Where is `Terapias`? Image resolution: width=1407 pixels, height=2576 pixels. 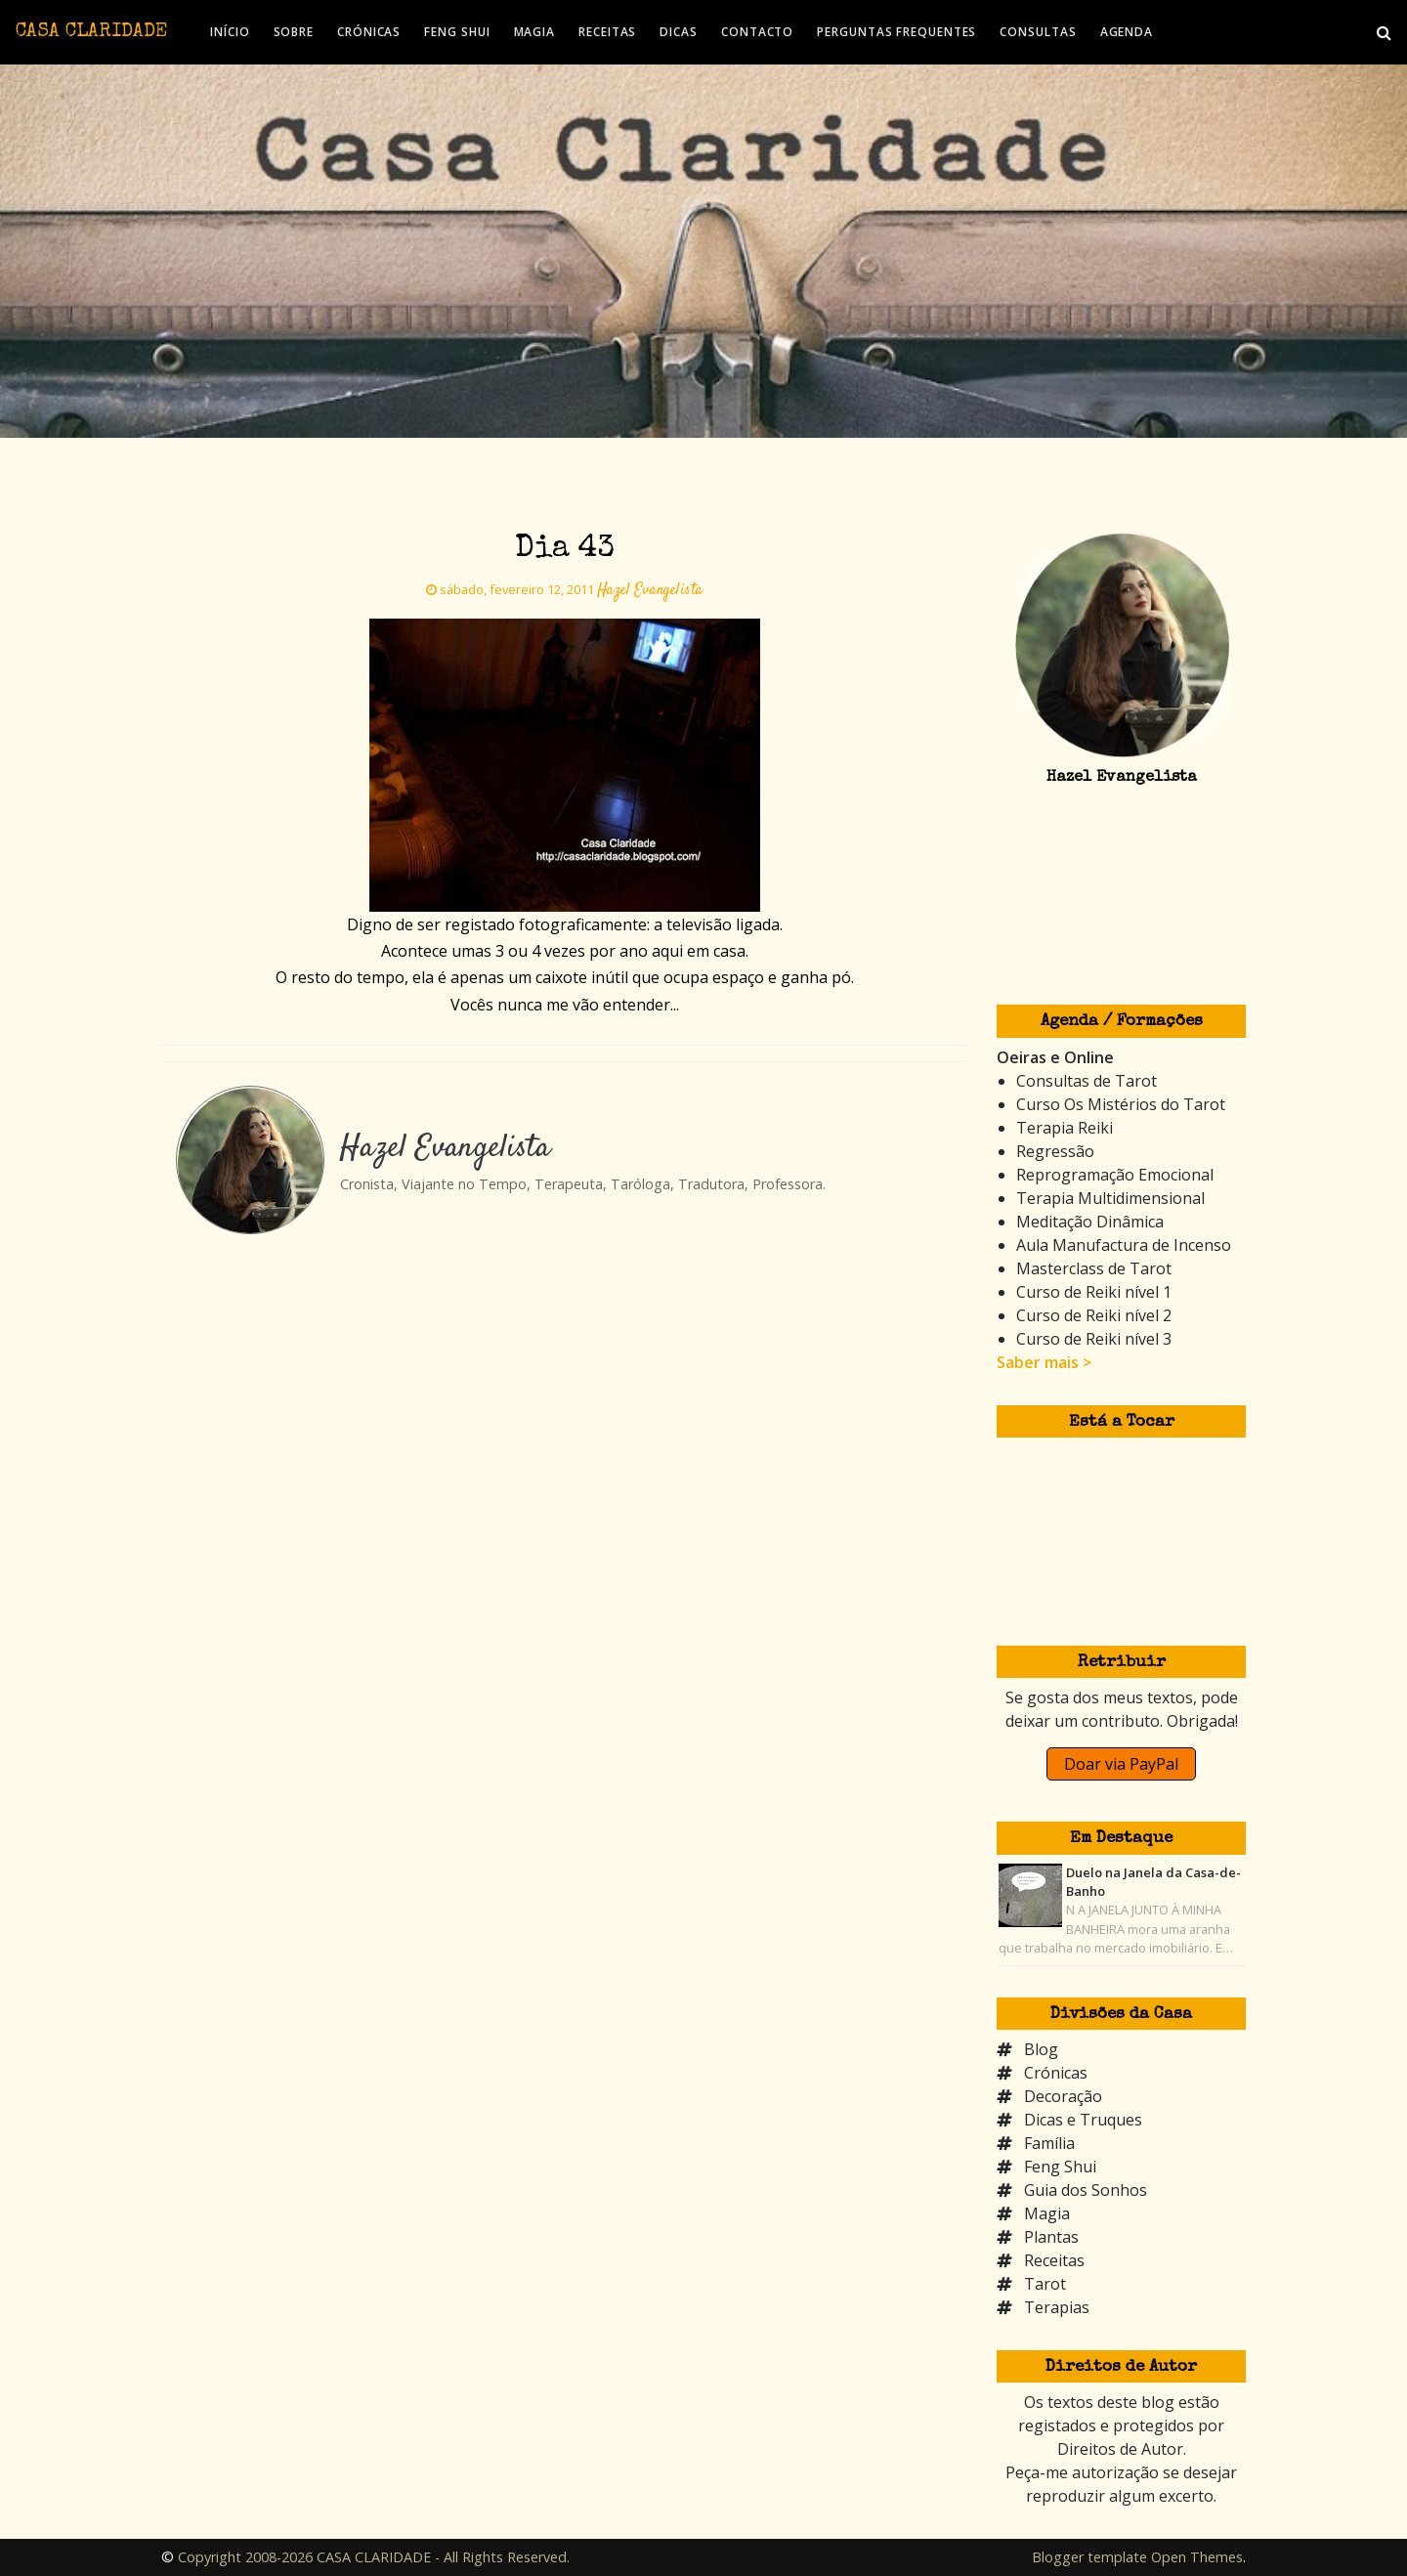
Terapias is located at coordinates (1056, 2307).